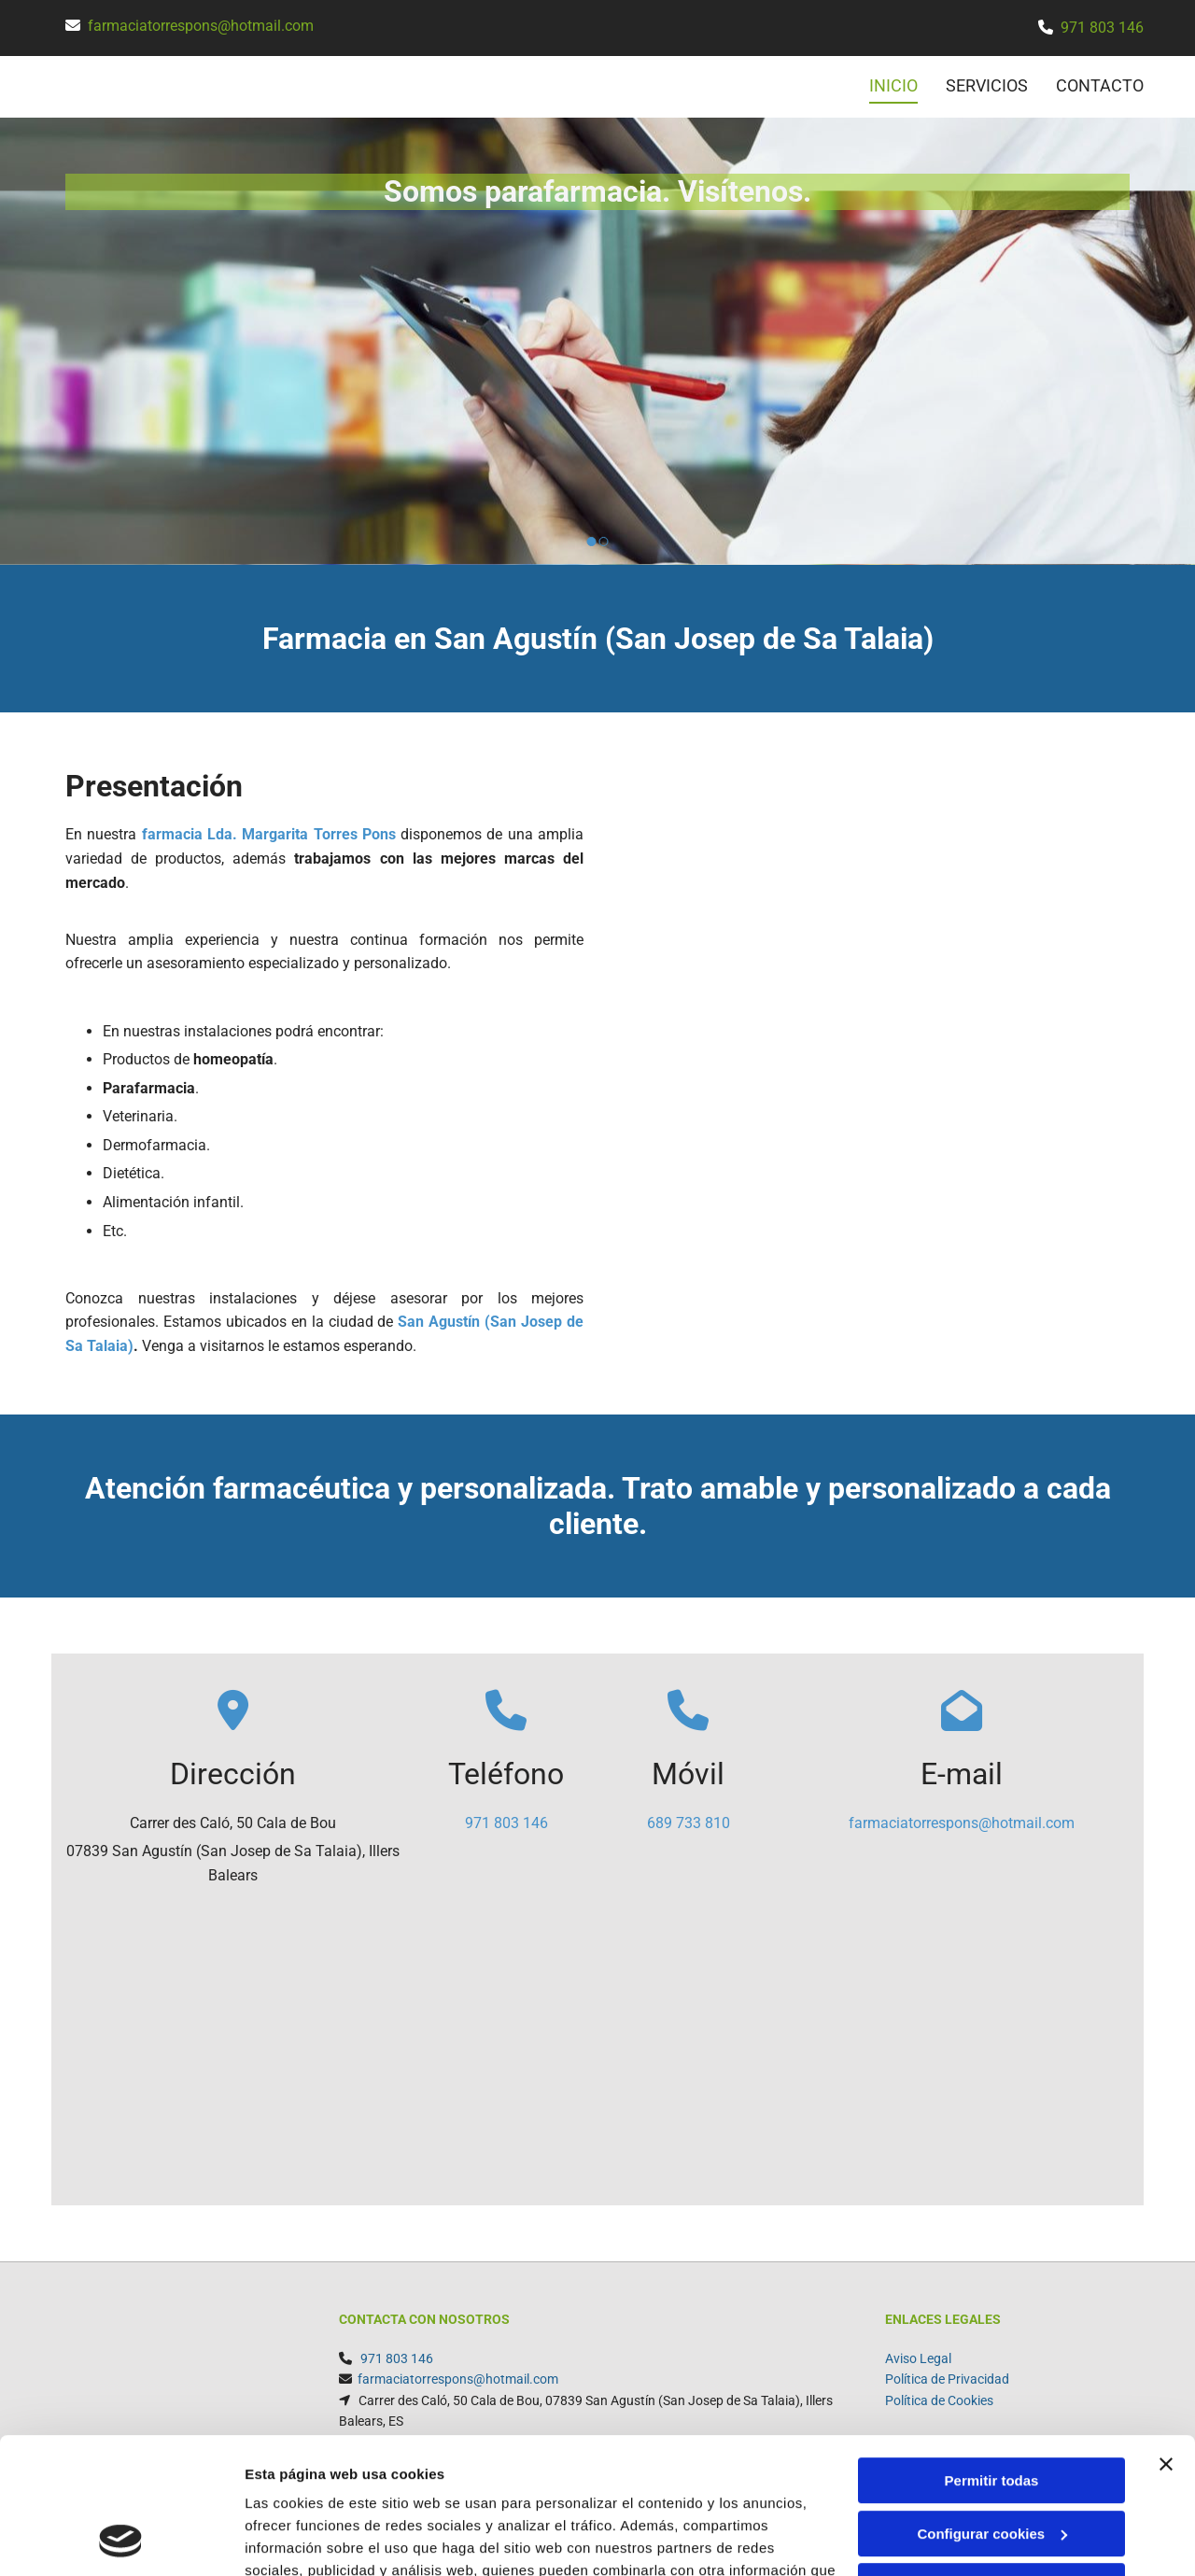 The width and height of the screenshot is (1195, 2576). Describe the element at coordinates (121, 2540) in the screenshot. I see `[Usercentrics Cookiebot - opens in a new window]` at that location.